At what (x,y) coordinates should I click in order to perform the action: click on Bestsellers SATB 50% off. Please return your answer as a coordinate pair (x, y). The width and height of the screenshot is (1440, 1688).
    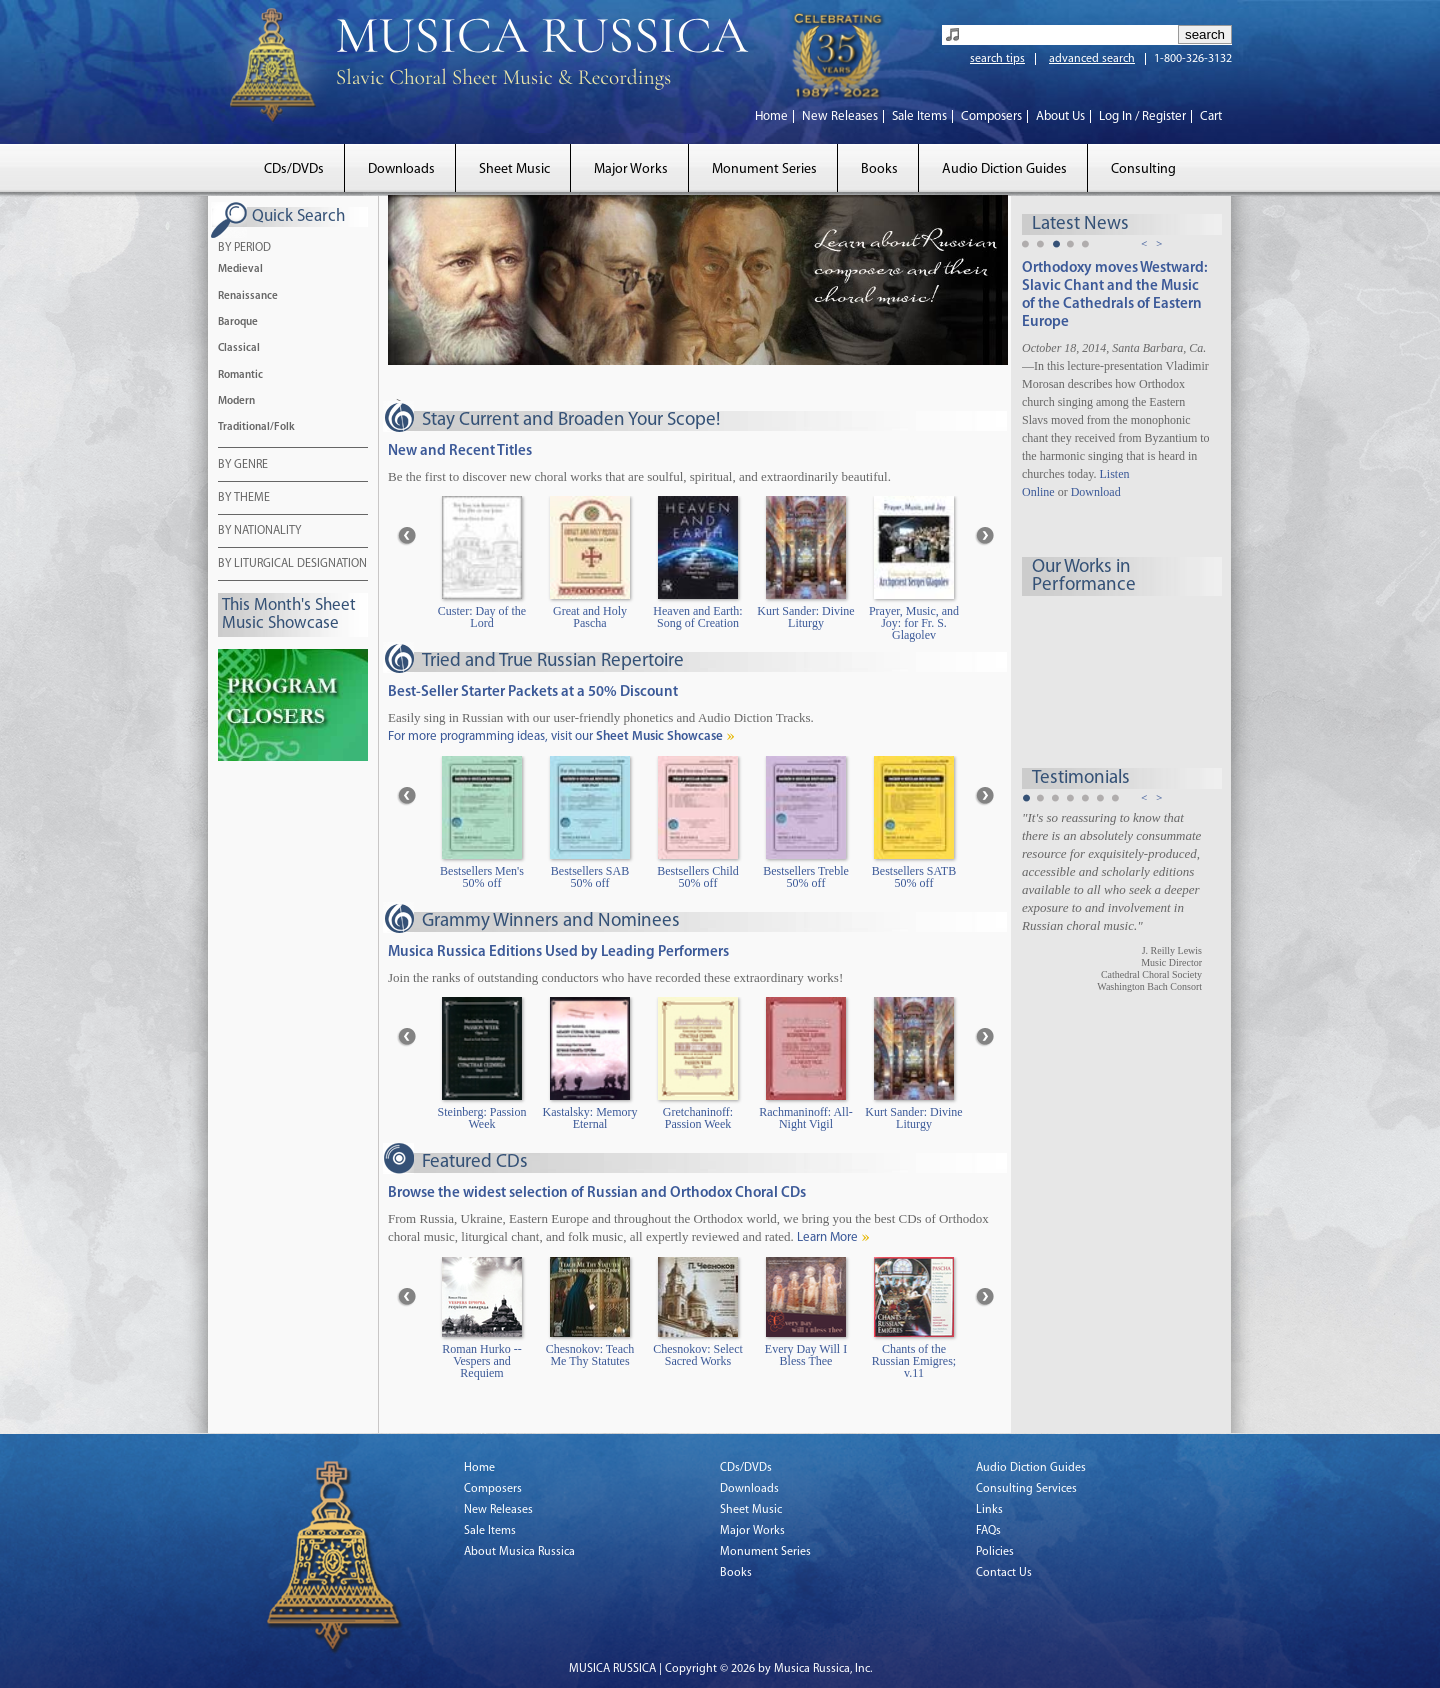
    Looking at the image, I should click on (914, 877).